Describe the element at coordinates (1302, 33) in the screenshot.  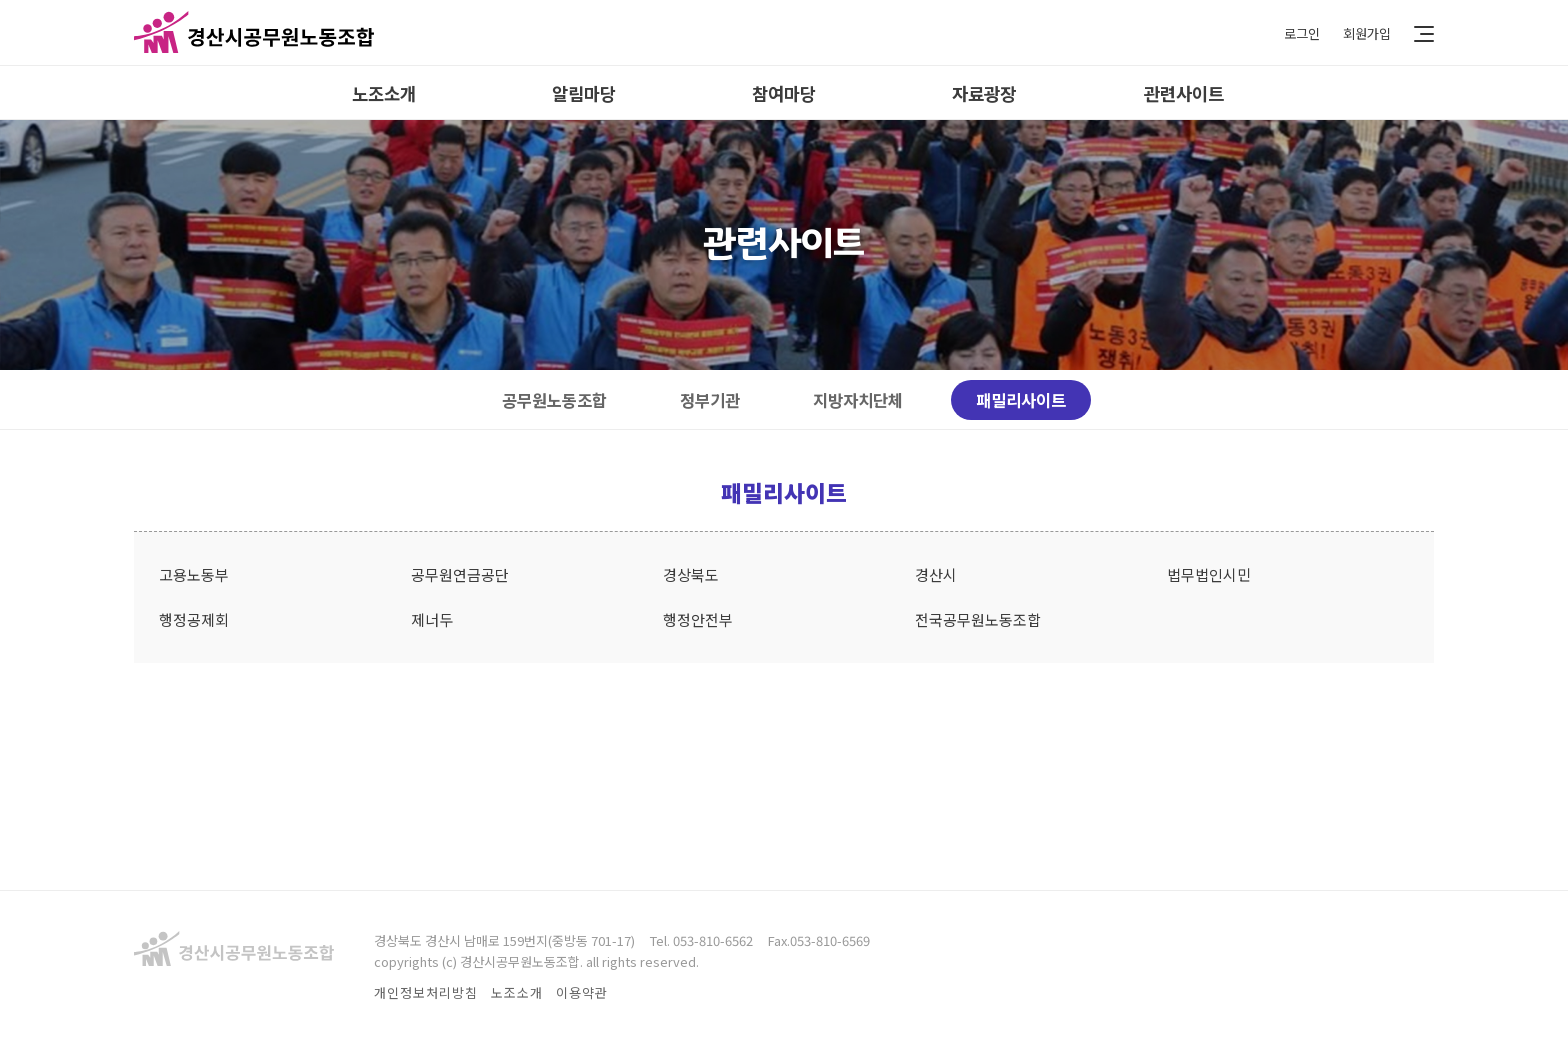
I see `로그인` at that location.